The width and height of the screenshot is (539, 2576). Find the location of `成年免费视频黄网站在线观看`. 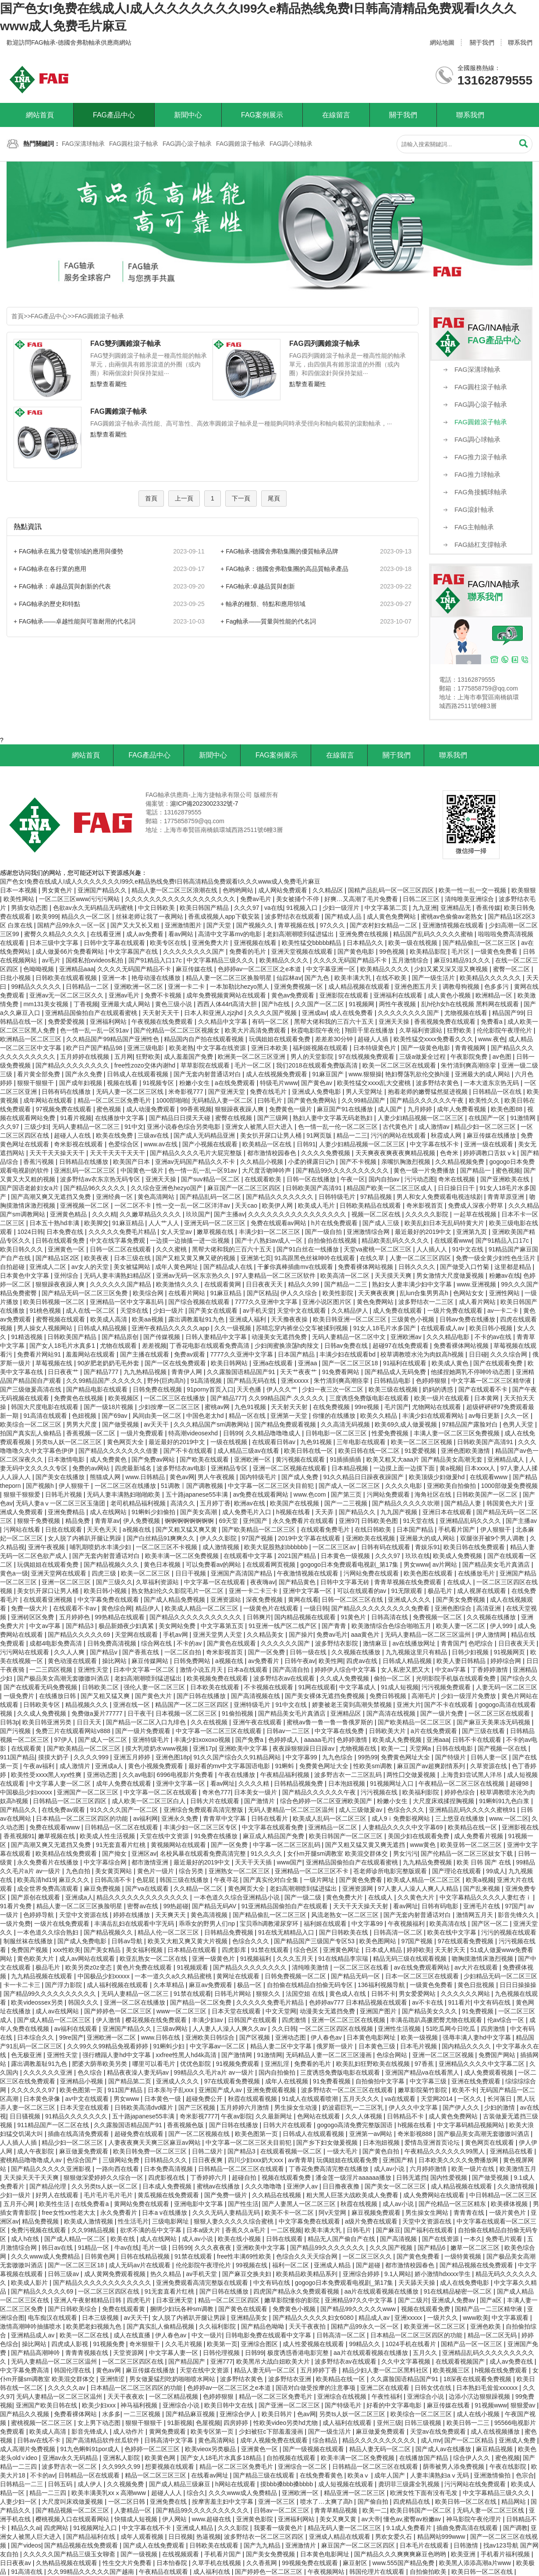

成年免费视频黄网站在线观看 is located at coordinates (227, 995).